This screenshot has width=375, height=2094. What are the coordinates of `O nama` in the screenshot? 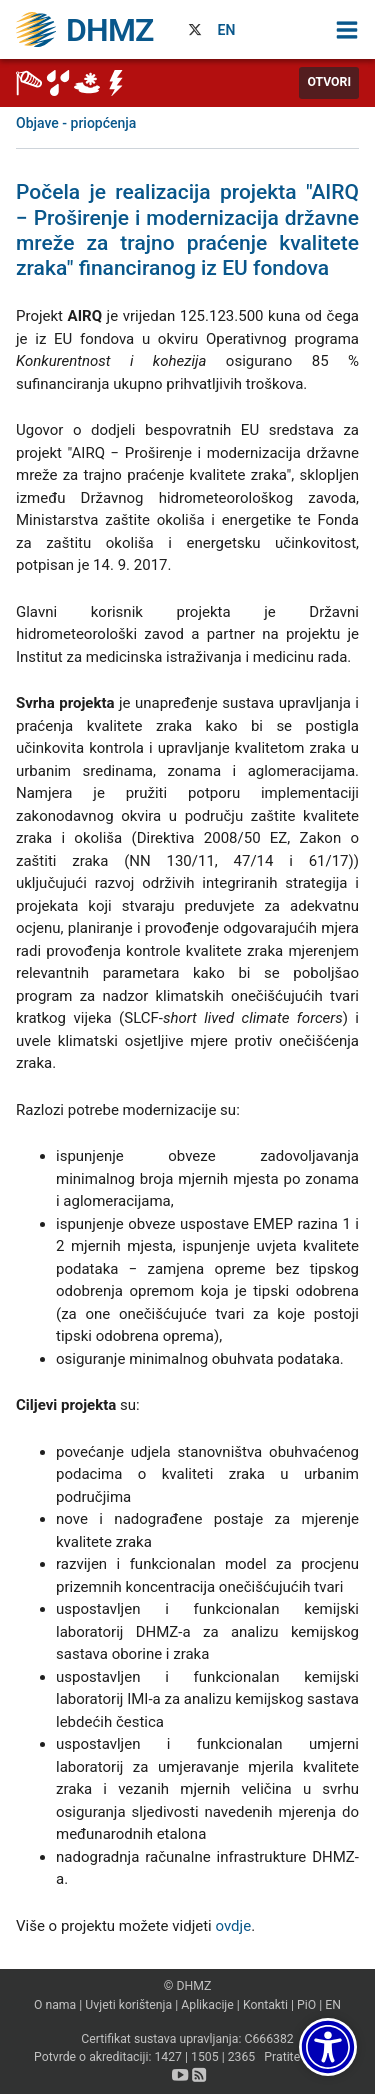 It's located at (55, 2005).